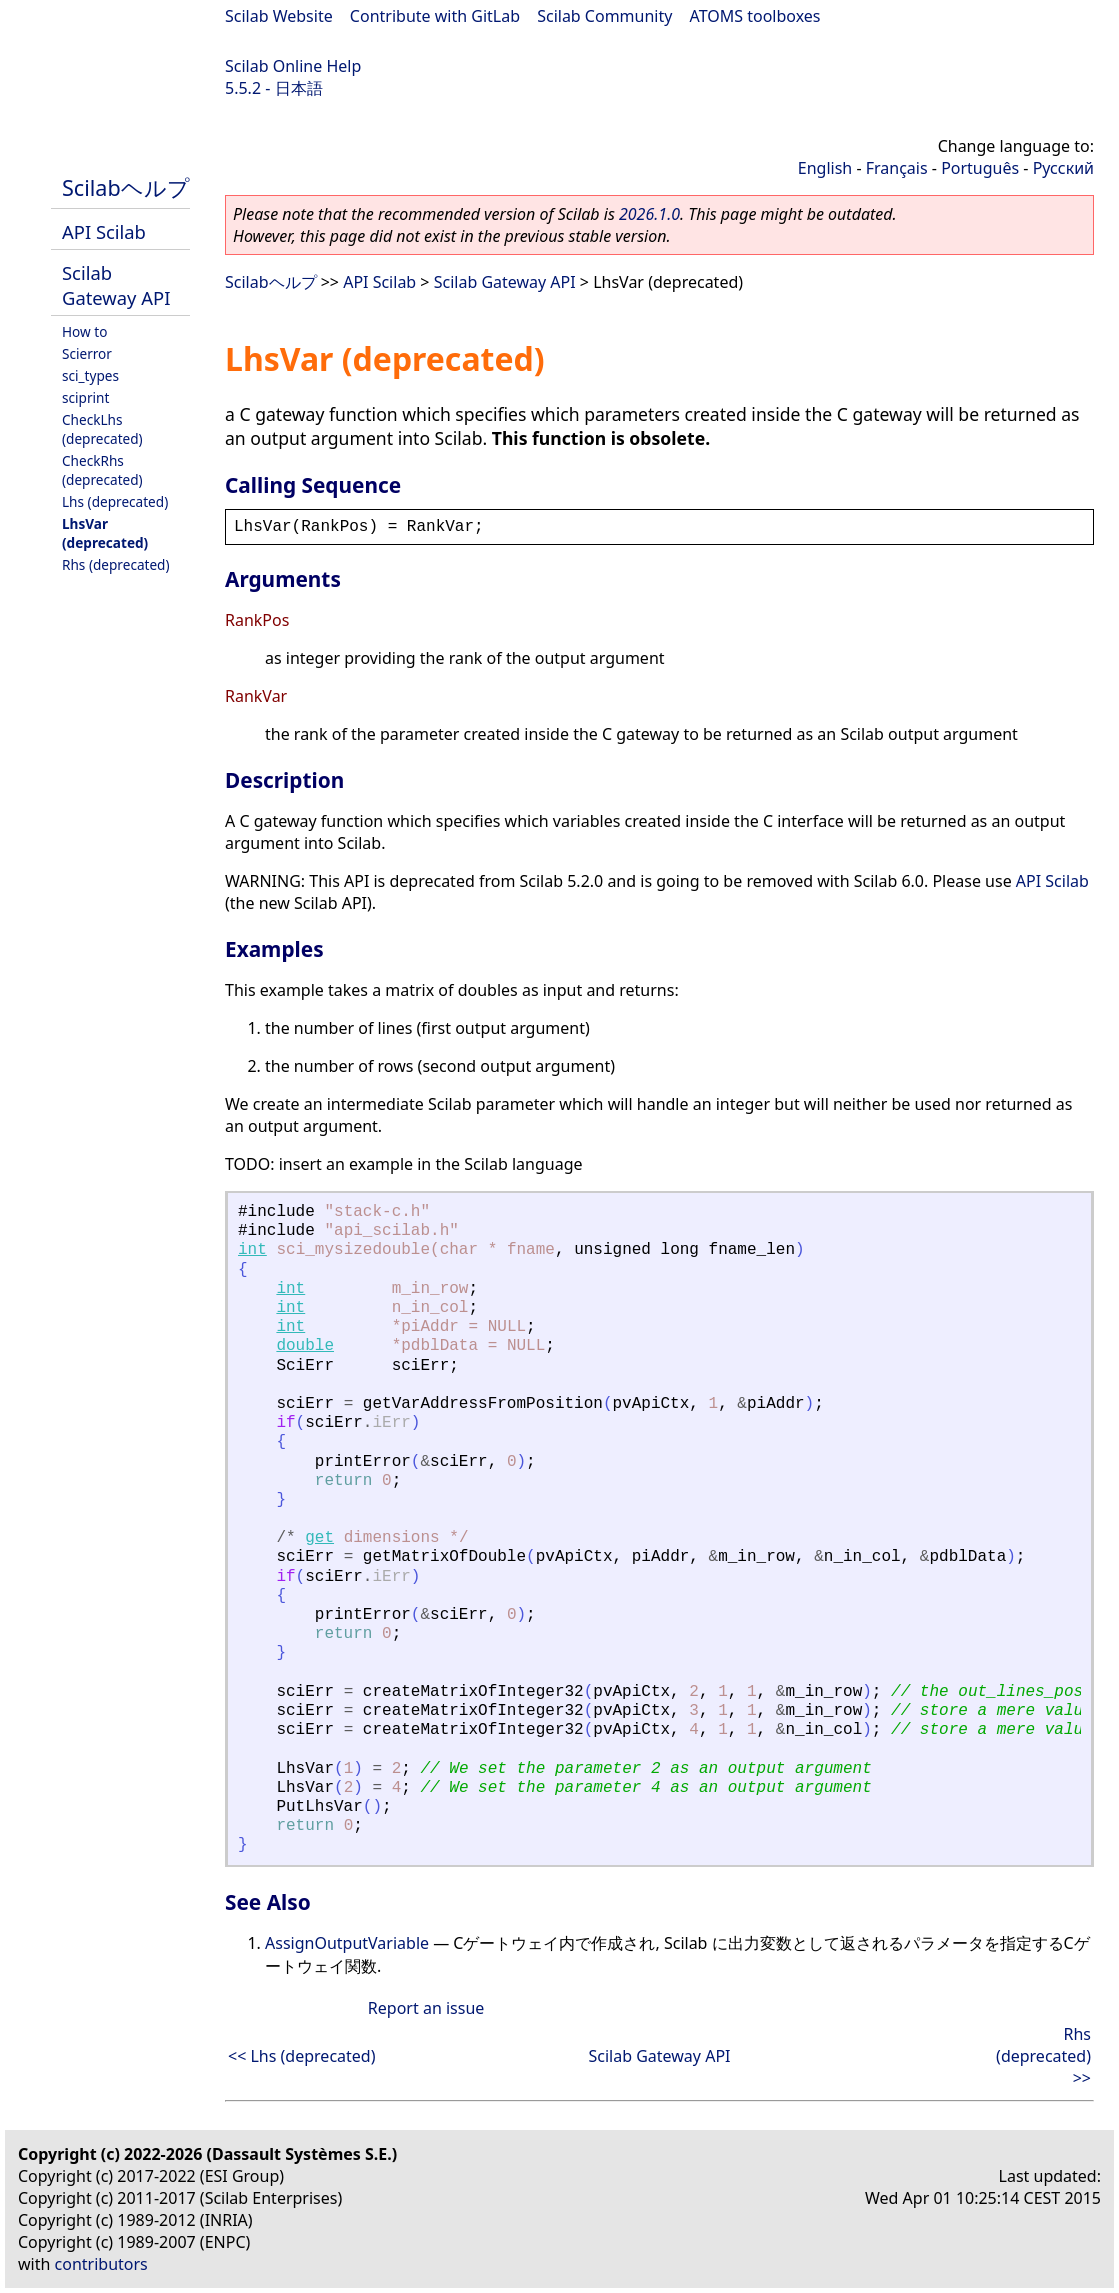 This screenshot has height=2293, width=1119. I want to click on Rhs (deprecated), so click(116, 564).